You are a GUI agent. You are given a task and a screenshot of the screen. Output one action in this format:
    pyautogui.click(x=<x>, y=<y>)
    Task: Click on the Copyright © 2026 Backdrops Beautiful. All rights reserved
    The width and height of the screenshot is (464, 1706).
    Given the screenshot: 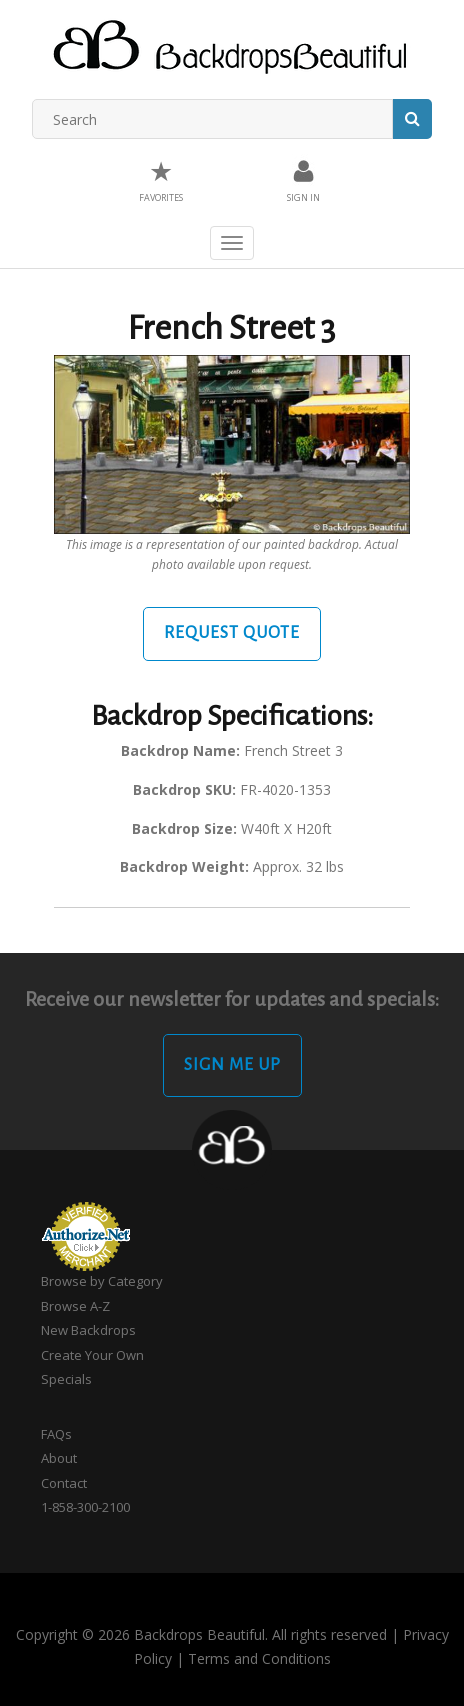 What is the action you would take?
    pyautogui.click(x=201, y=1634)
    